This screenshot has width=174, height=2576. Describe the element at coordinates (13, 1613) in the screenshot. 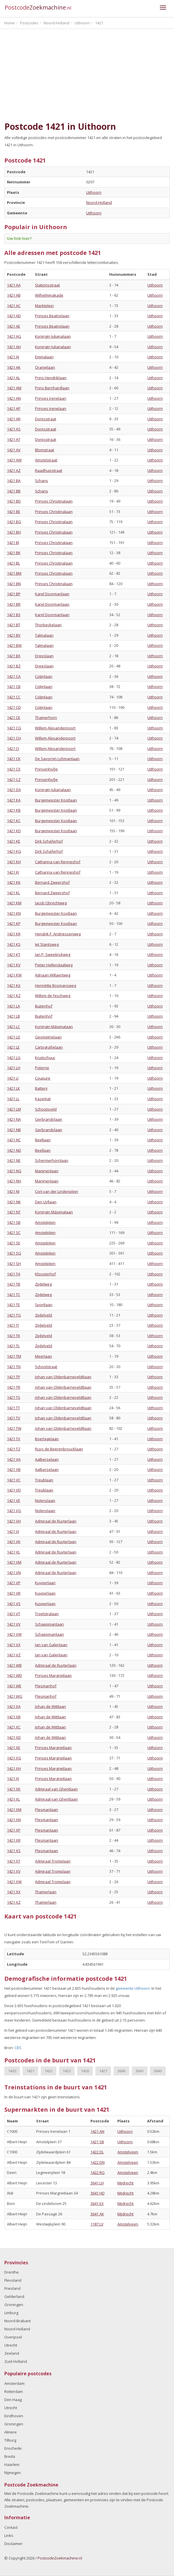

I see `1421 VT` at that location.